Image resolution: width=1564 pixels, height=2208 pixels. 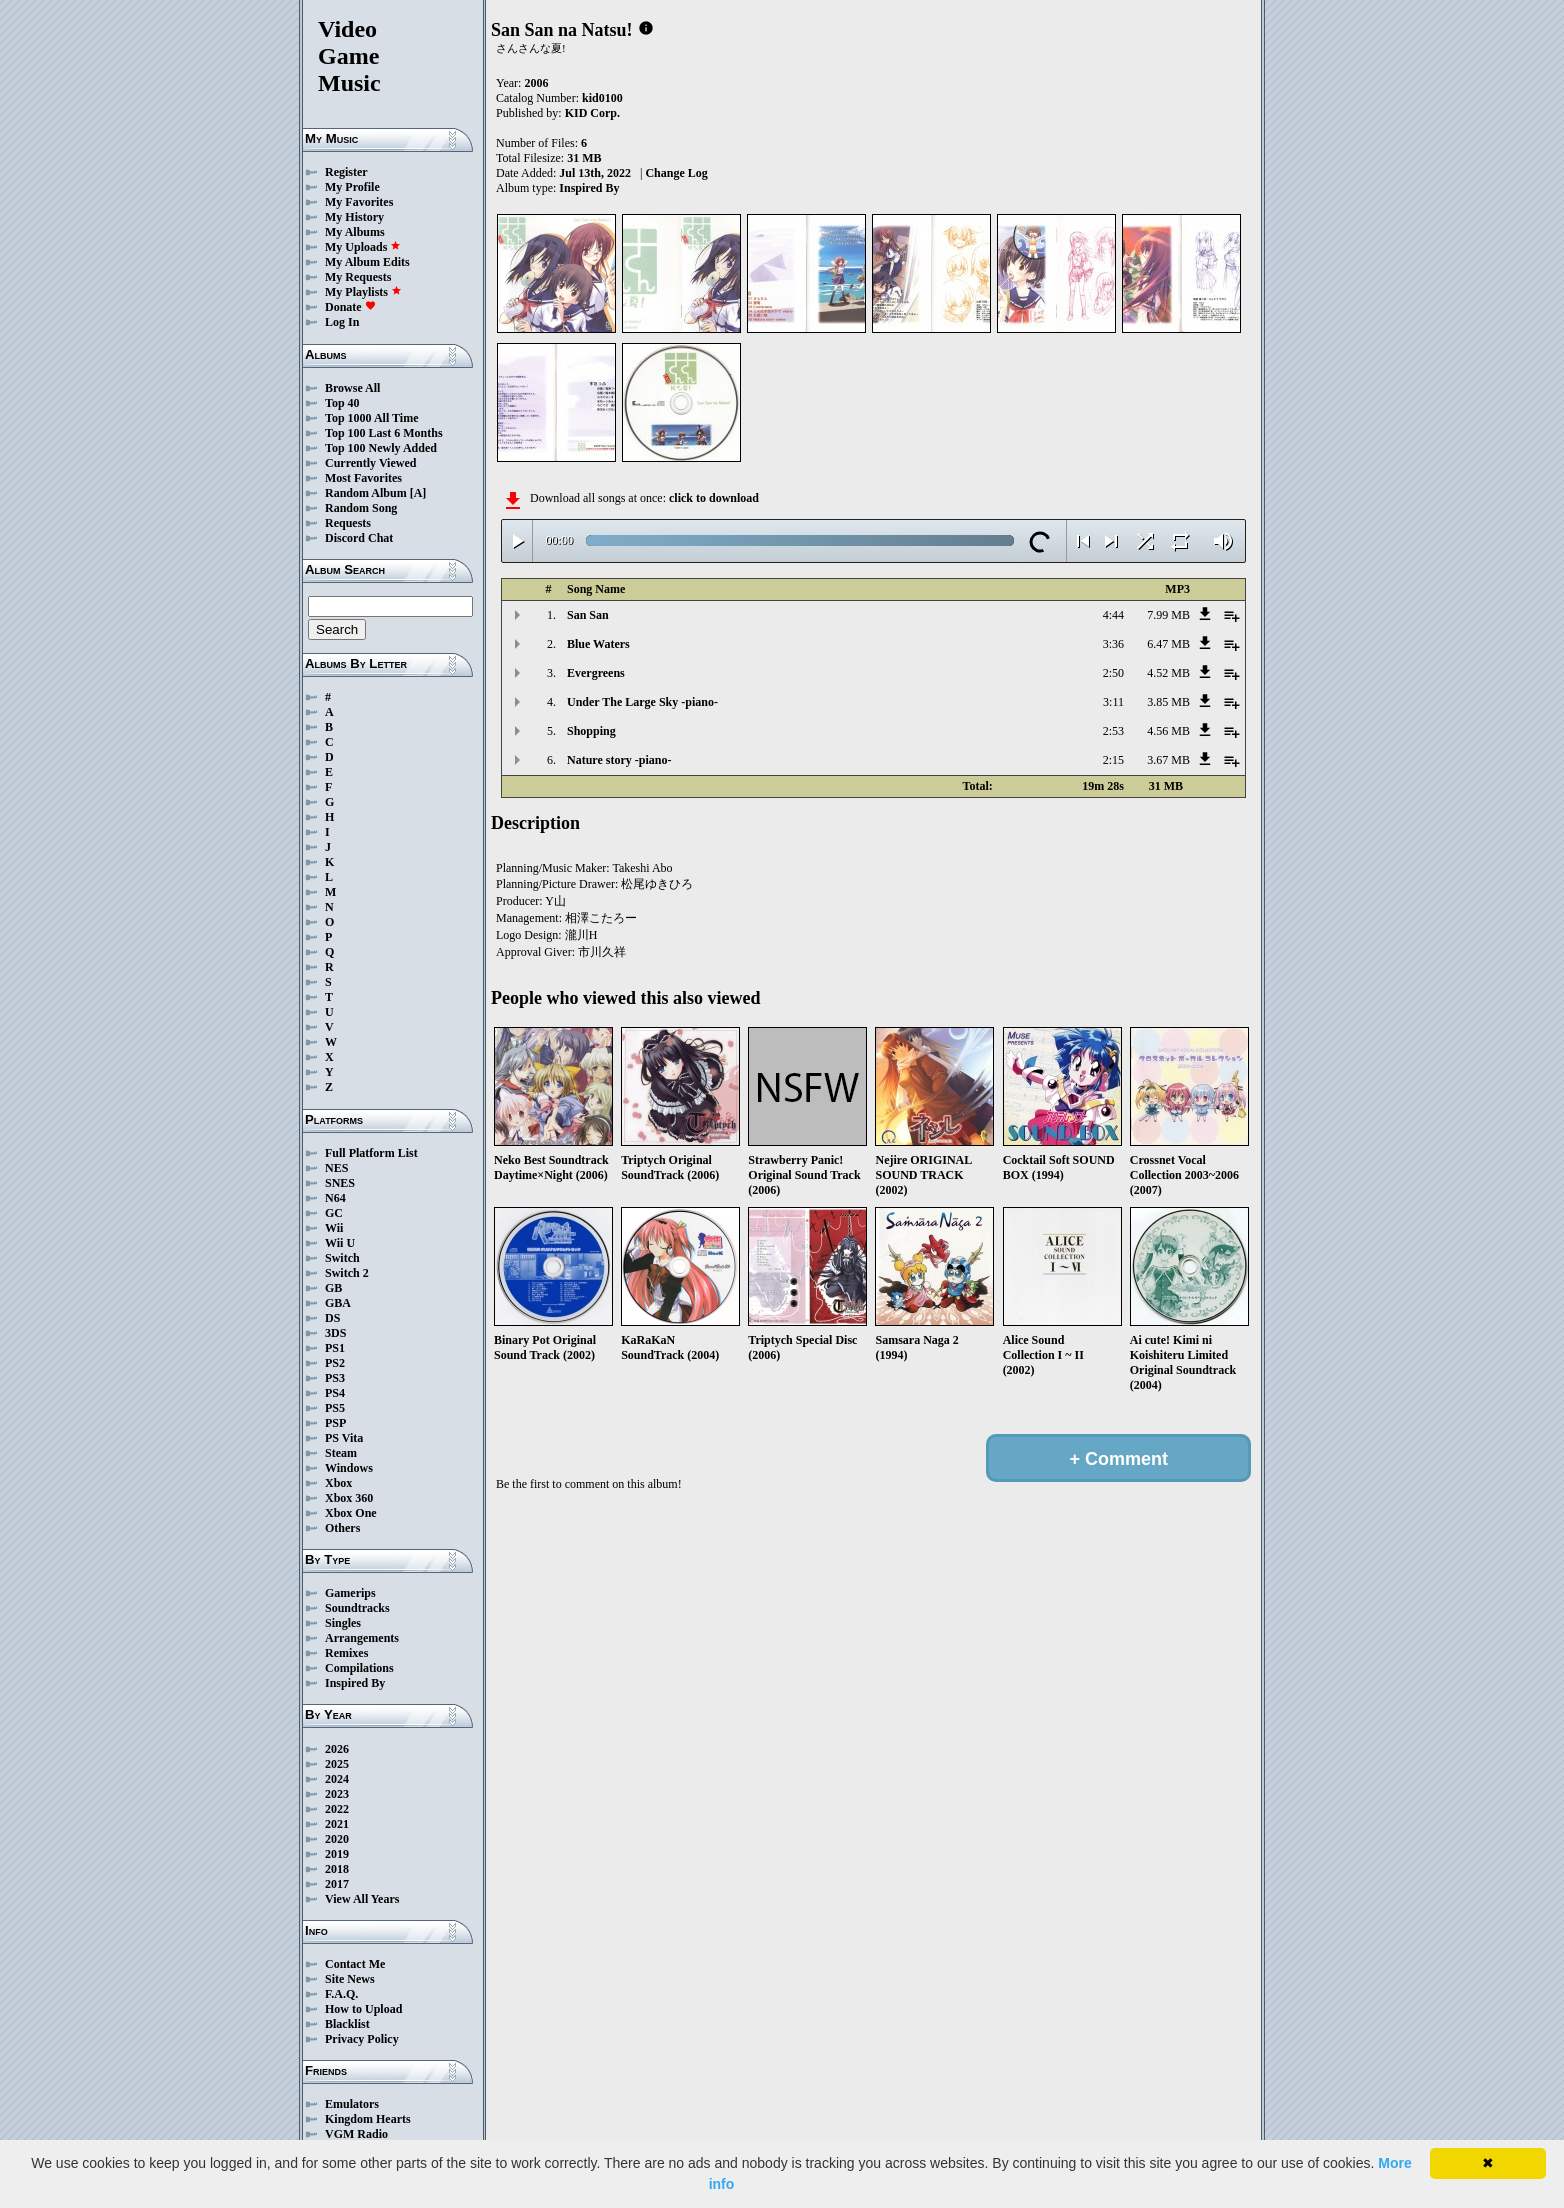 What do you see at coordinates (362, 1899) in the screenshot?
I see `View All Years` at bounding box center [362, 1899].